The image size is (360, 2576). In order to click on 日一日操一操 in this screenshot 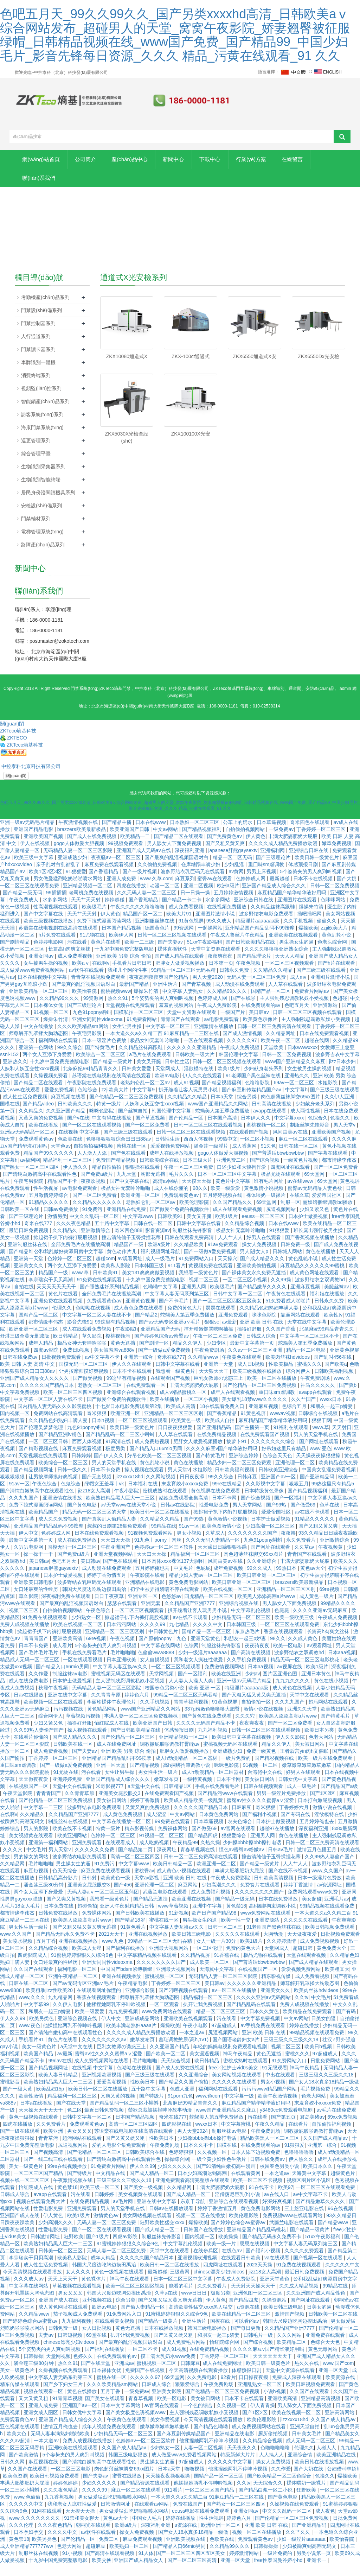, I will do `click(195, 905)`.